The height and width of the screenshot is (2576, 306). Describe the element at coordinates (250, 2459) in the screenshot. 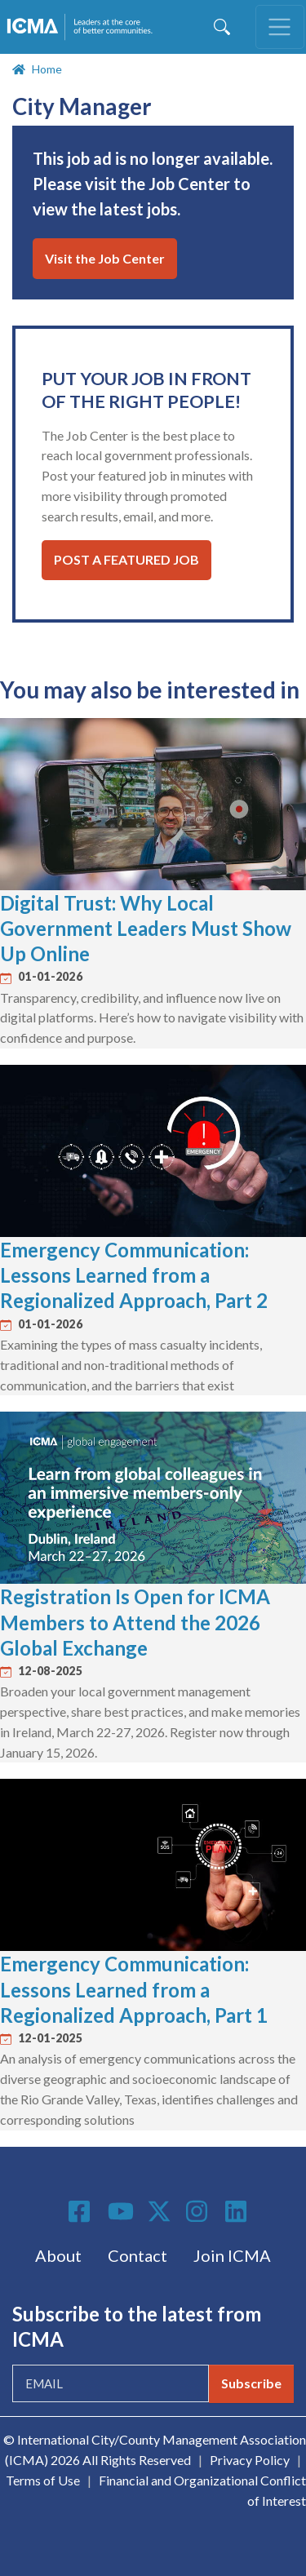

I see `Privacy Policy` at that location.